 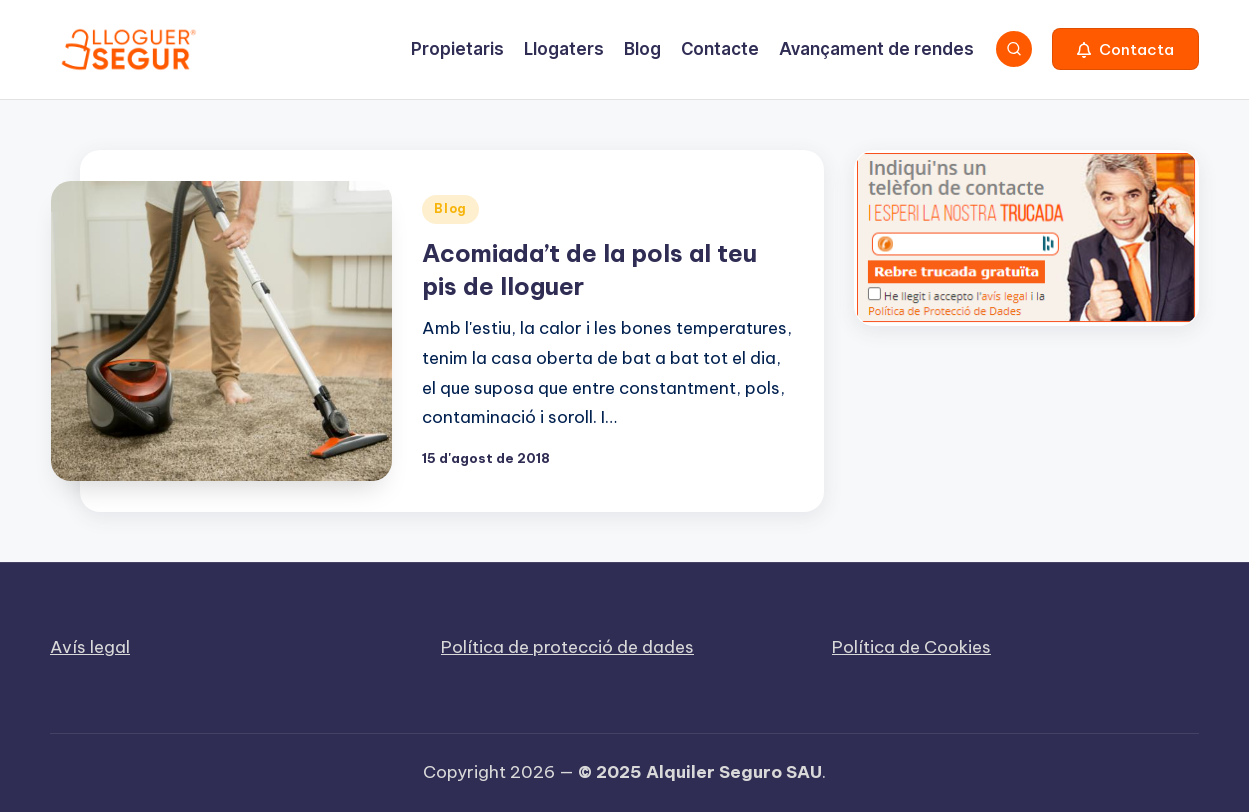 I want to click on Blog, so click(x=450, y=208).